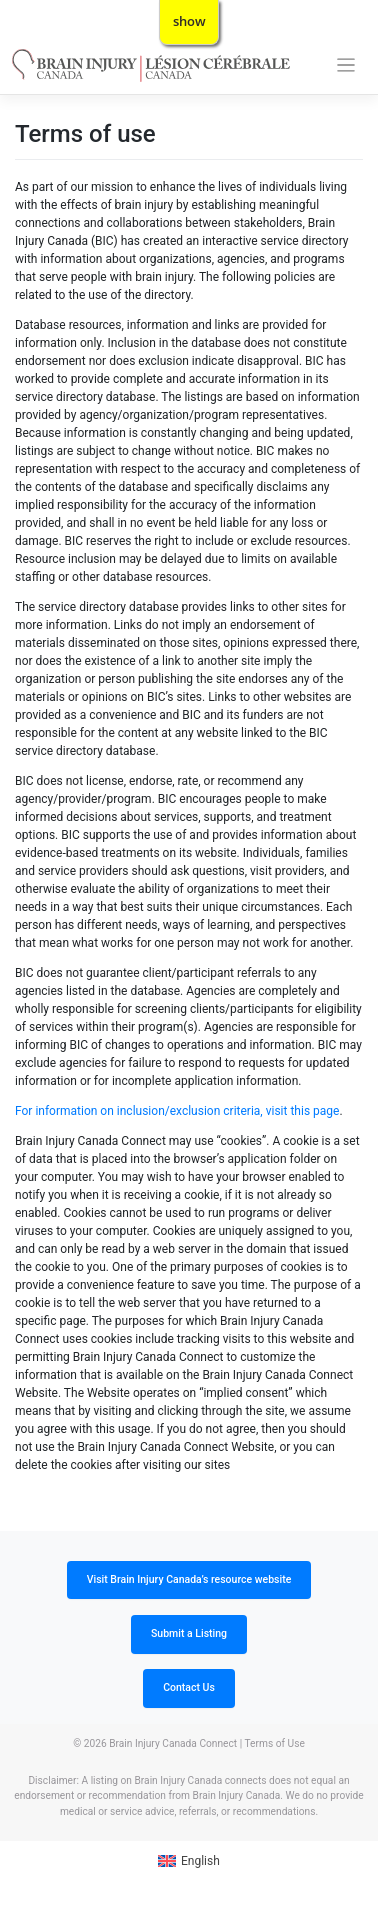 This screenshot has height=1911, width=378. What do you see at coordinates (346, 65) in the screenshot?
I see `[Toggle navigation]` at bounding box center [346, 65].